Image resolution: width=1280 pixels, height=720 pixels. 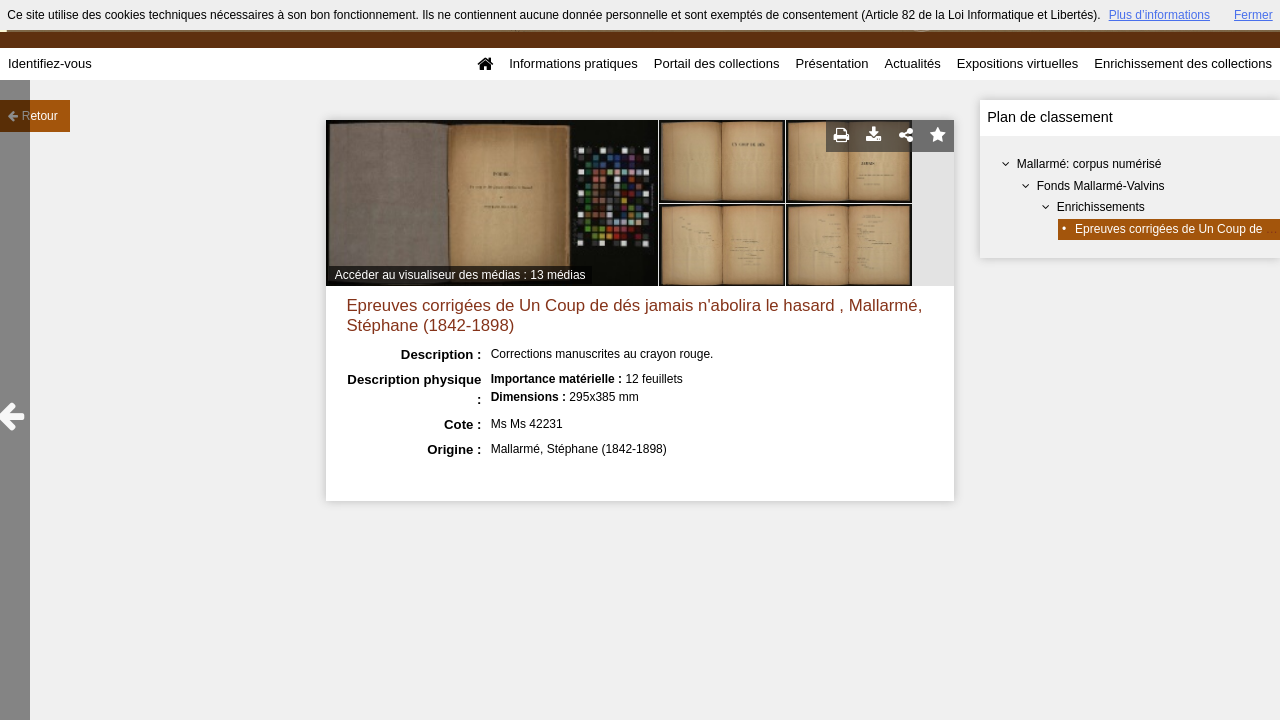 What do you see at coordinates (1101, 207) in the screenshot?
I see `Enrichissements` at bounding box center [1101, 207].